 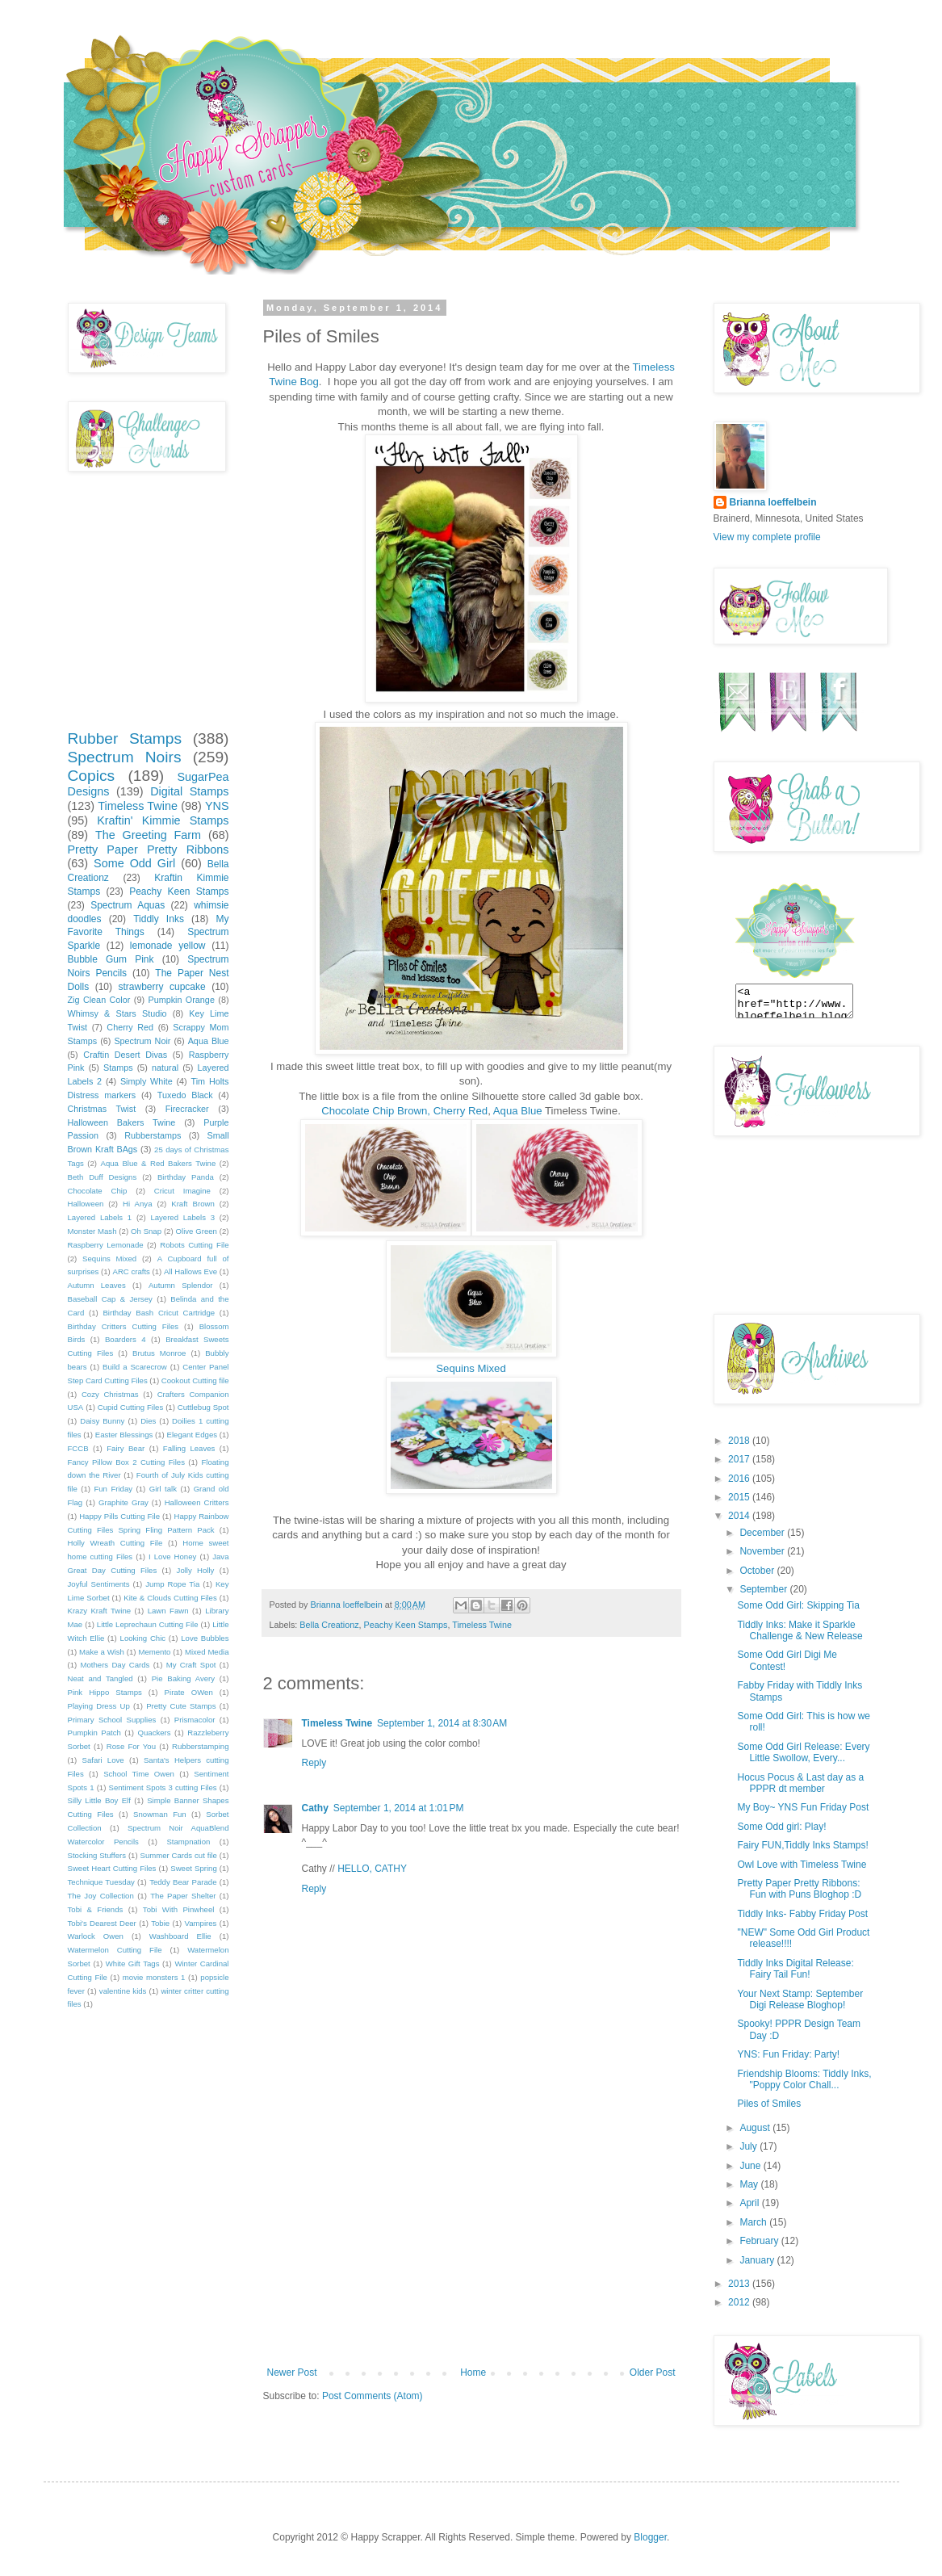 What do you see at coordinates (160, 1923) in the screenshot?
I see `Tobie` at bounding box center [160, 1923].